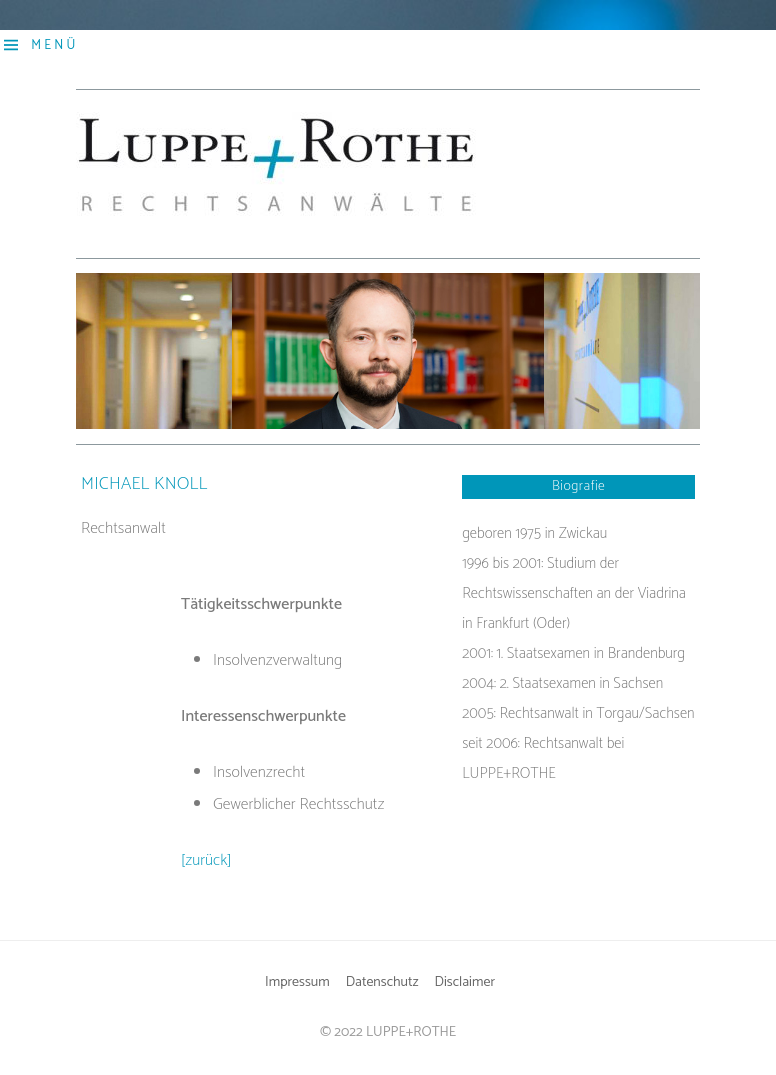  I want to click on [zurück], so click(206, 860).